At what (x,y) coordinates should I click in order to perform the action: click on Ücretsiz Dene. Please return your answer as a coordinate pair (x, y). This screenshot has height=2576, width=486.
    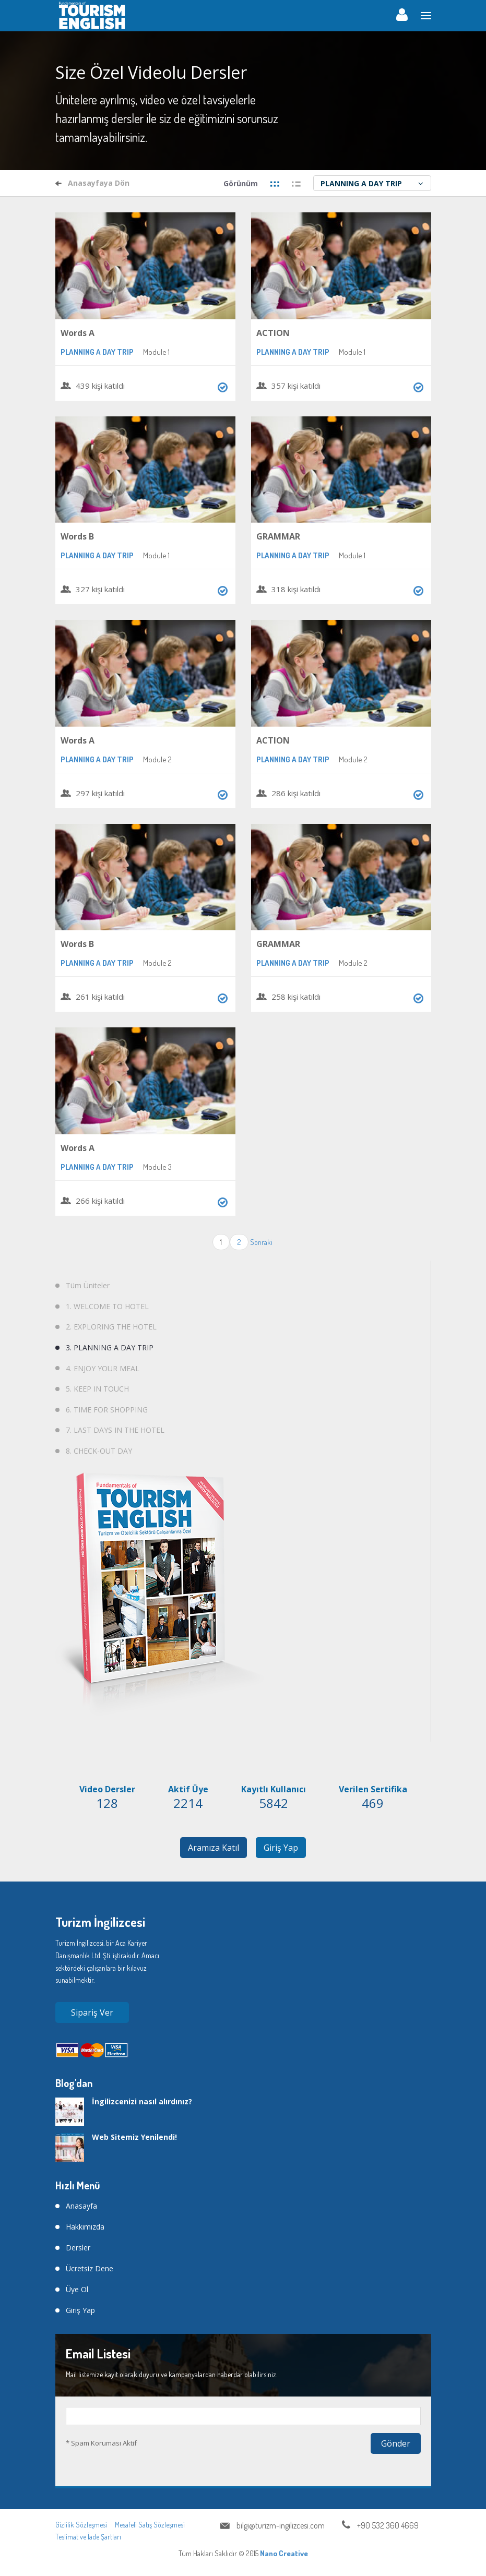
    Looking at the image, I should click on (89, 2268).